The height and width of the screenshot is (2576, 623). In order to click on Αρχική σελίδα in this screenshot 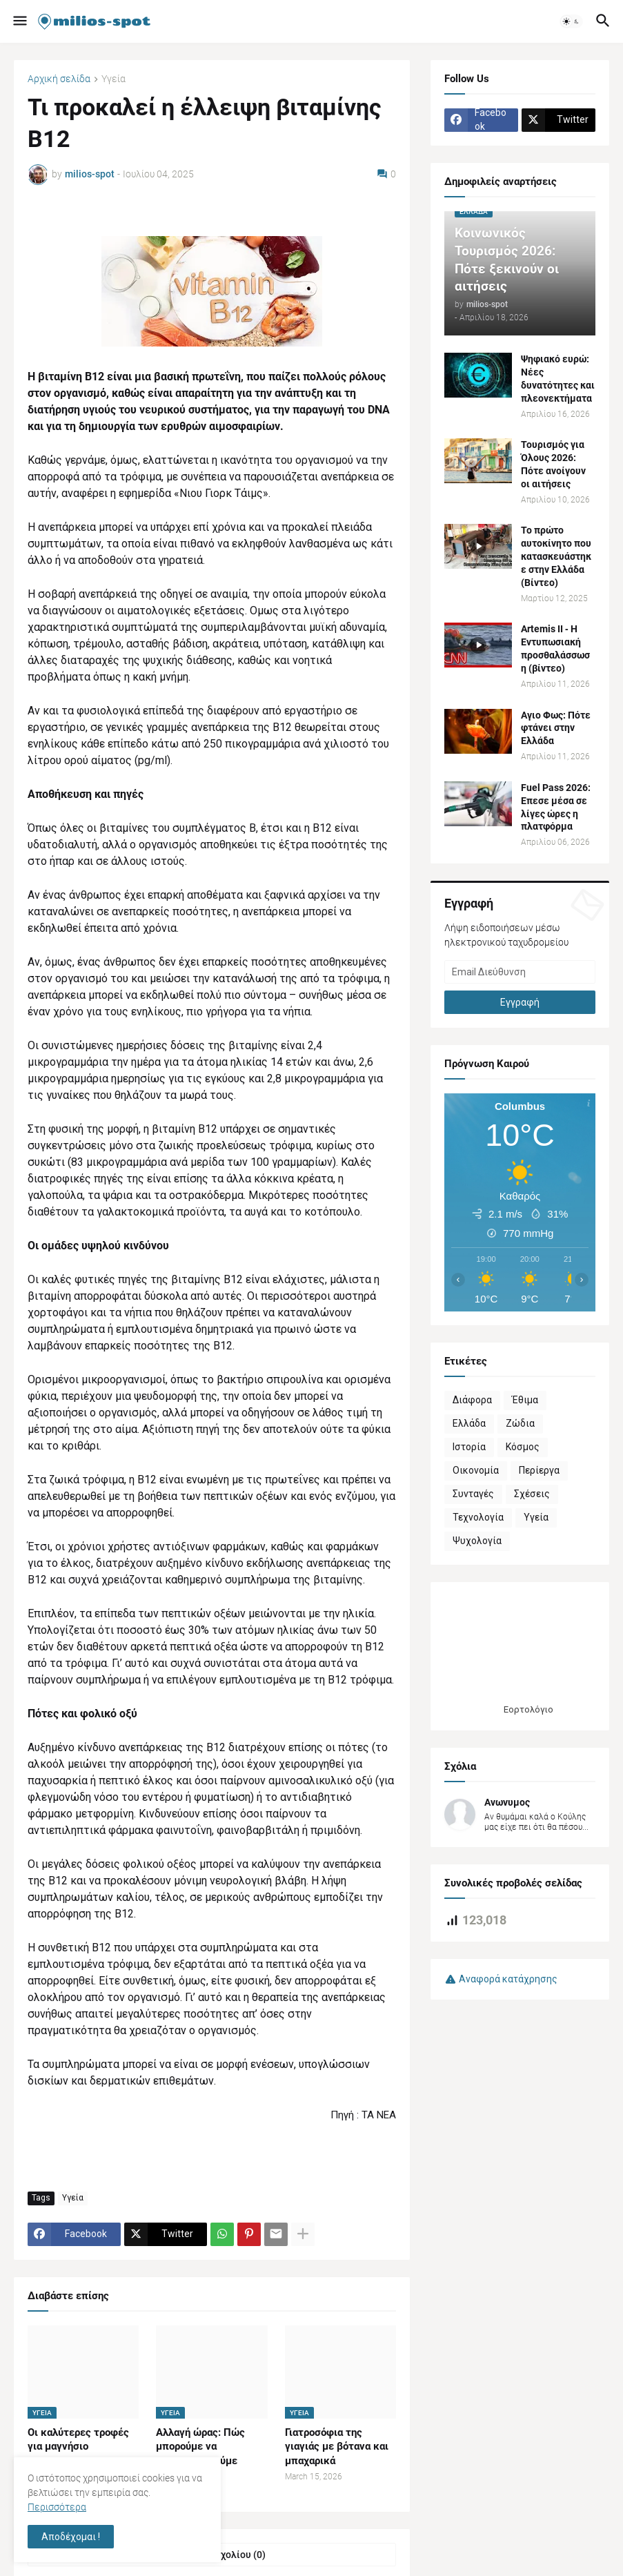, I will do `click(59, 79)`.